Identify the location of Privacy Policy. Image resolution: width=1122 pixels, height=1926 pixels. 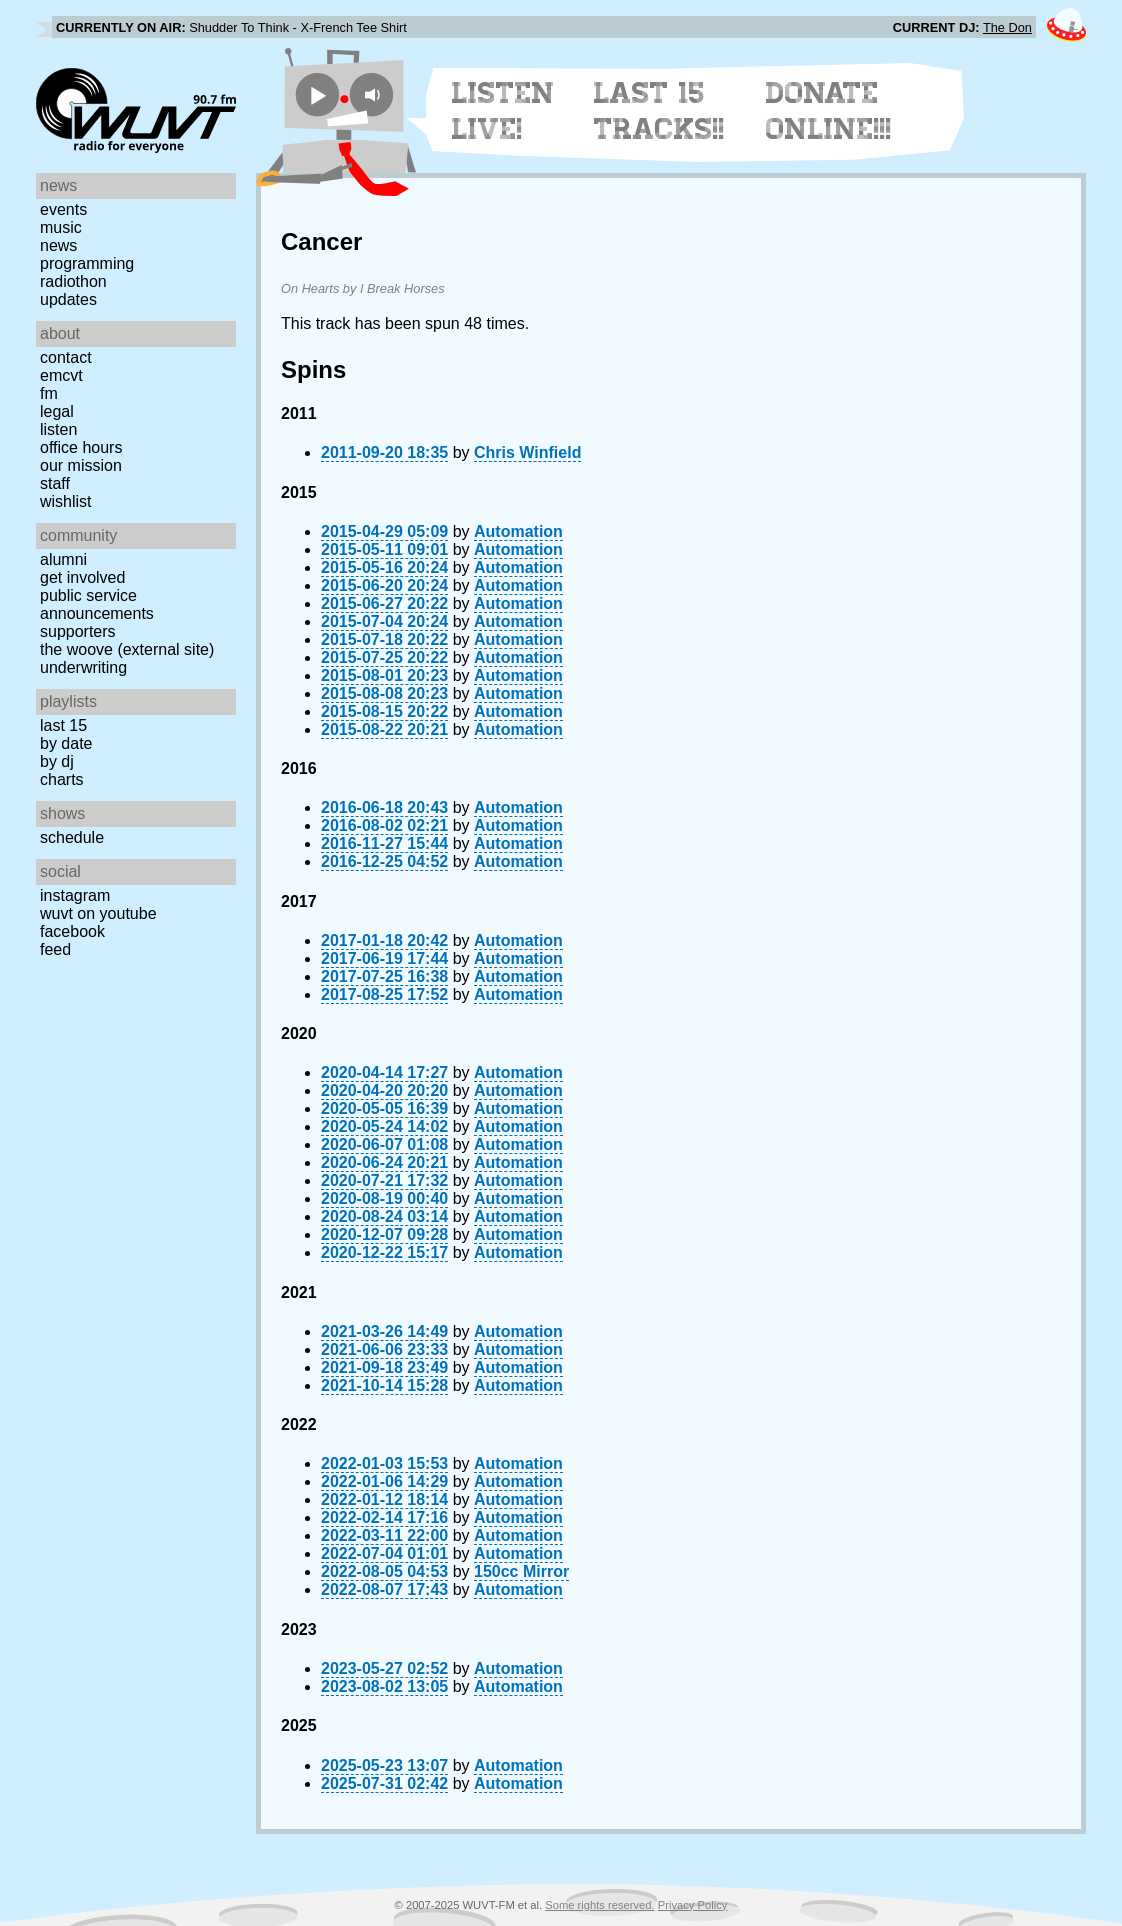
(693, 1905).